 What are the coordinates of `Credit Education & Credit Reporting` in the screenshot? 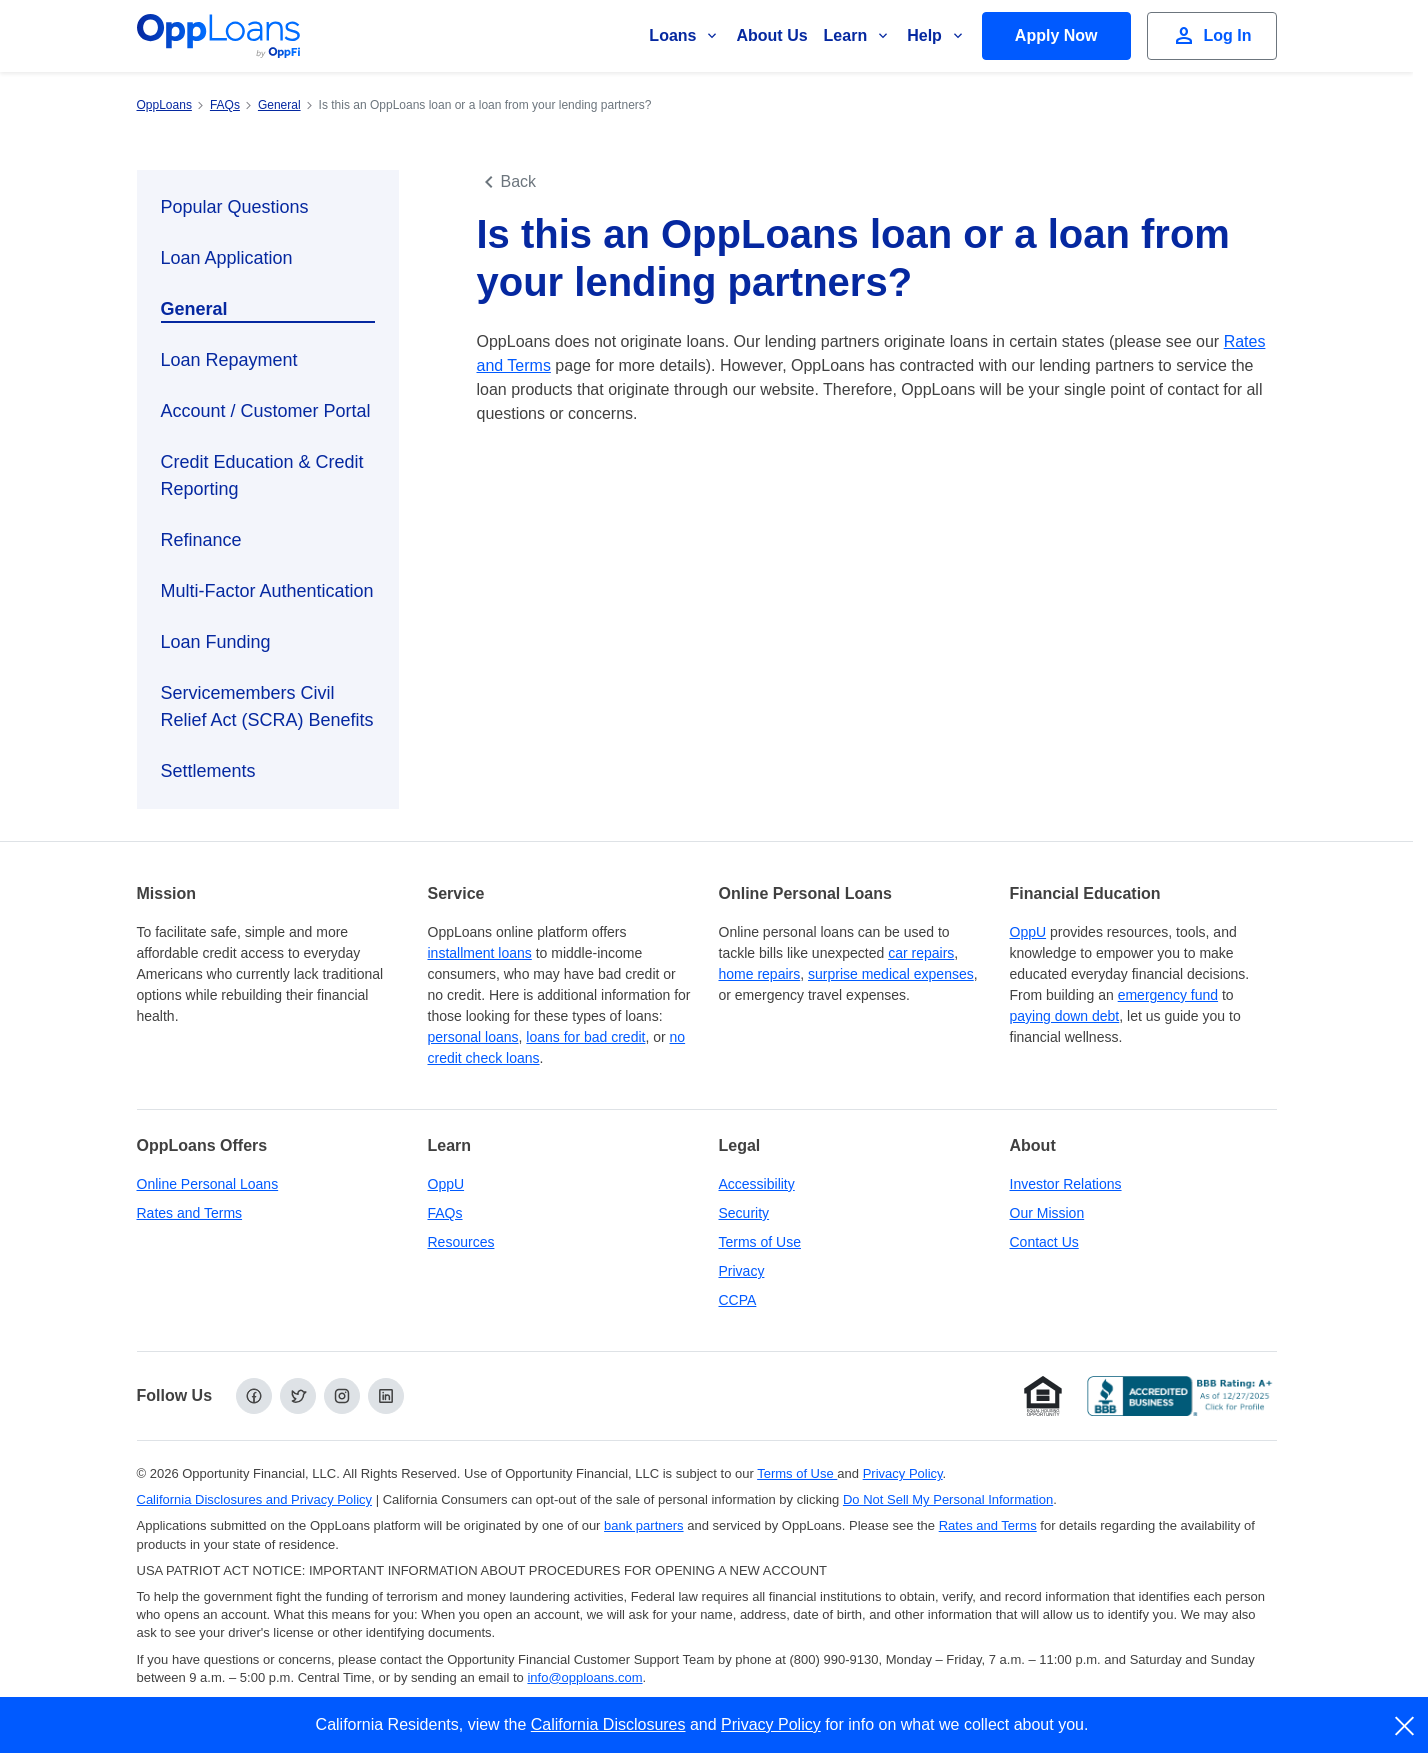 It's located at (262, 475).